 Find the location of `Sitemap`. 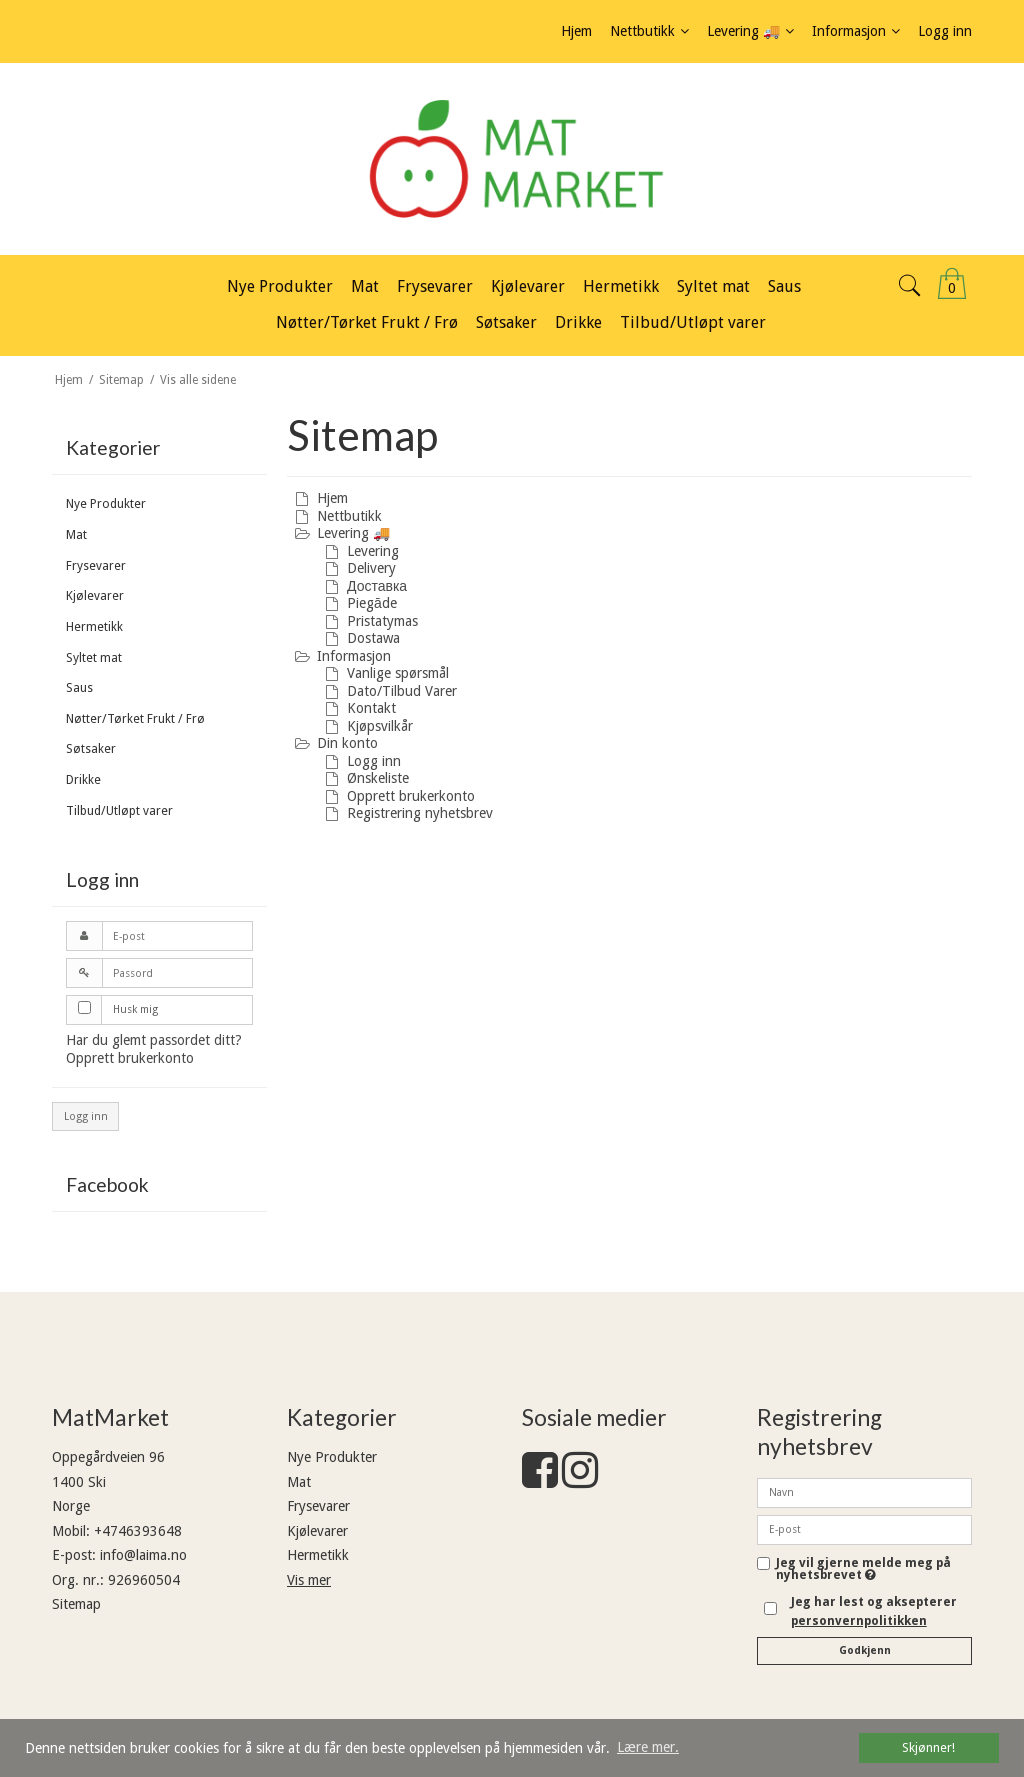

Sitemap is located at coordinates (76, 1604).